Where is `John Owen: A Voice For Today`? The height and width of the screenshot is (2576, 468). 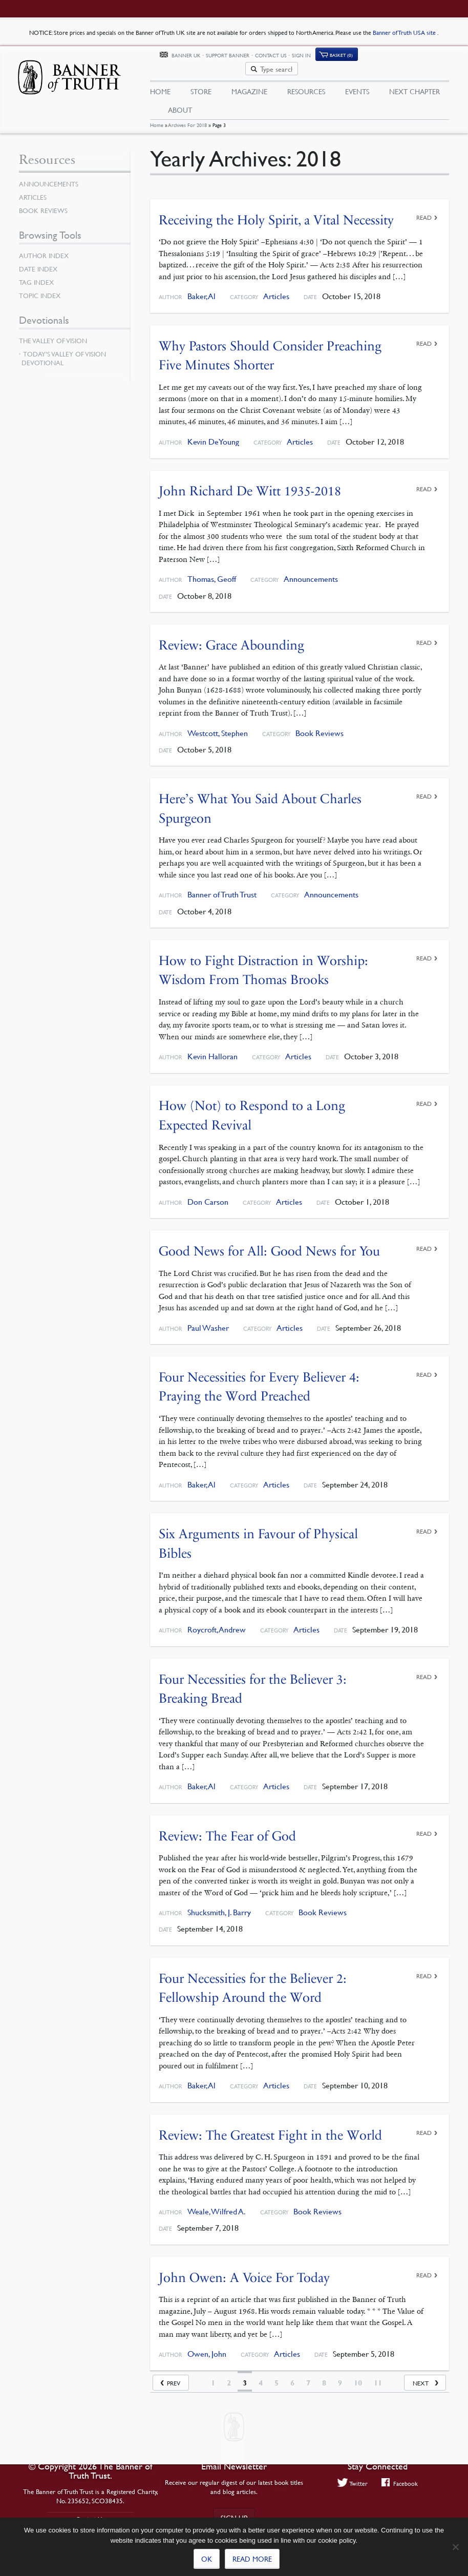 John Owen: A Voice For Today is located at coordinates (244, 2268).